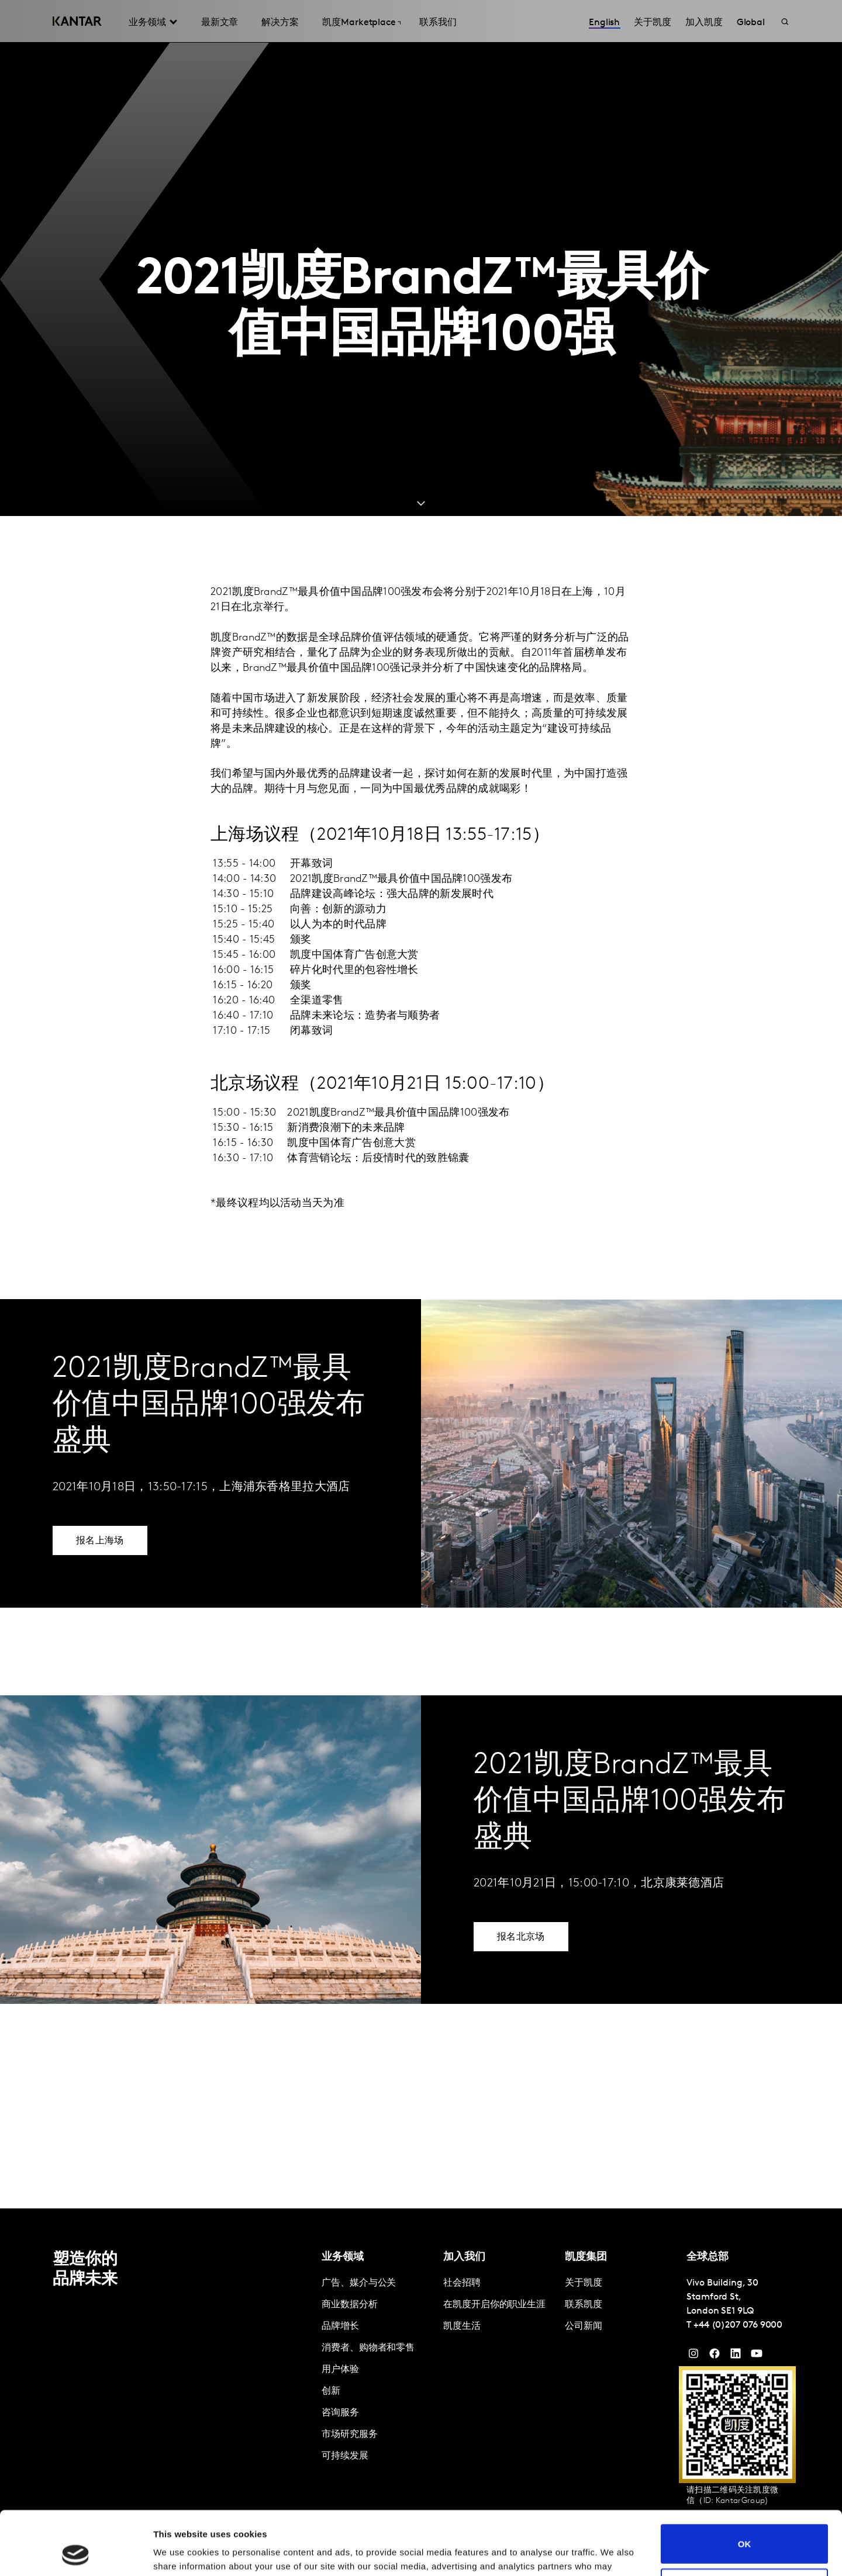 This screenshot has height=2576, width=842. What do you see at coordinates (368, 2348) in the screenshot?
I see `消费者、购物者和零售` at bounding box center [368, 2348].